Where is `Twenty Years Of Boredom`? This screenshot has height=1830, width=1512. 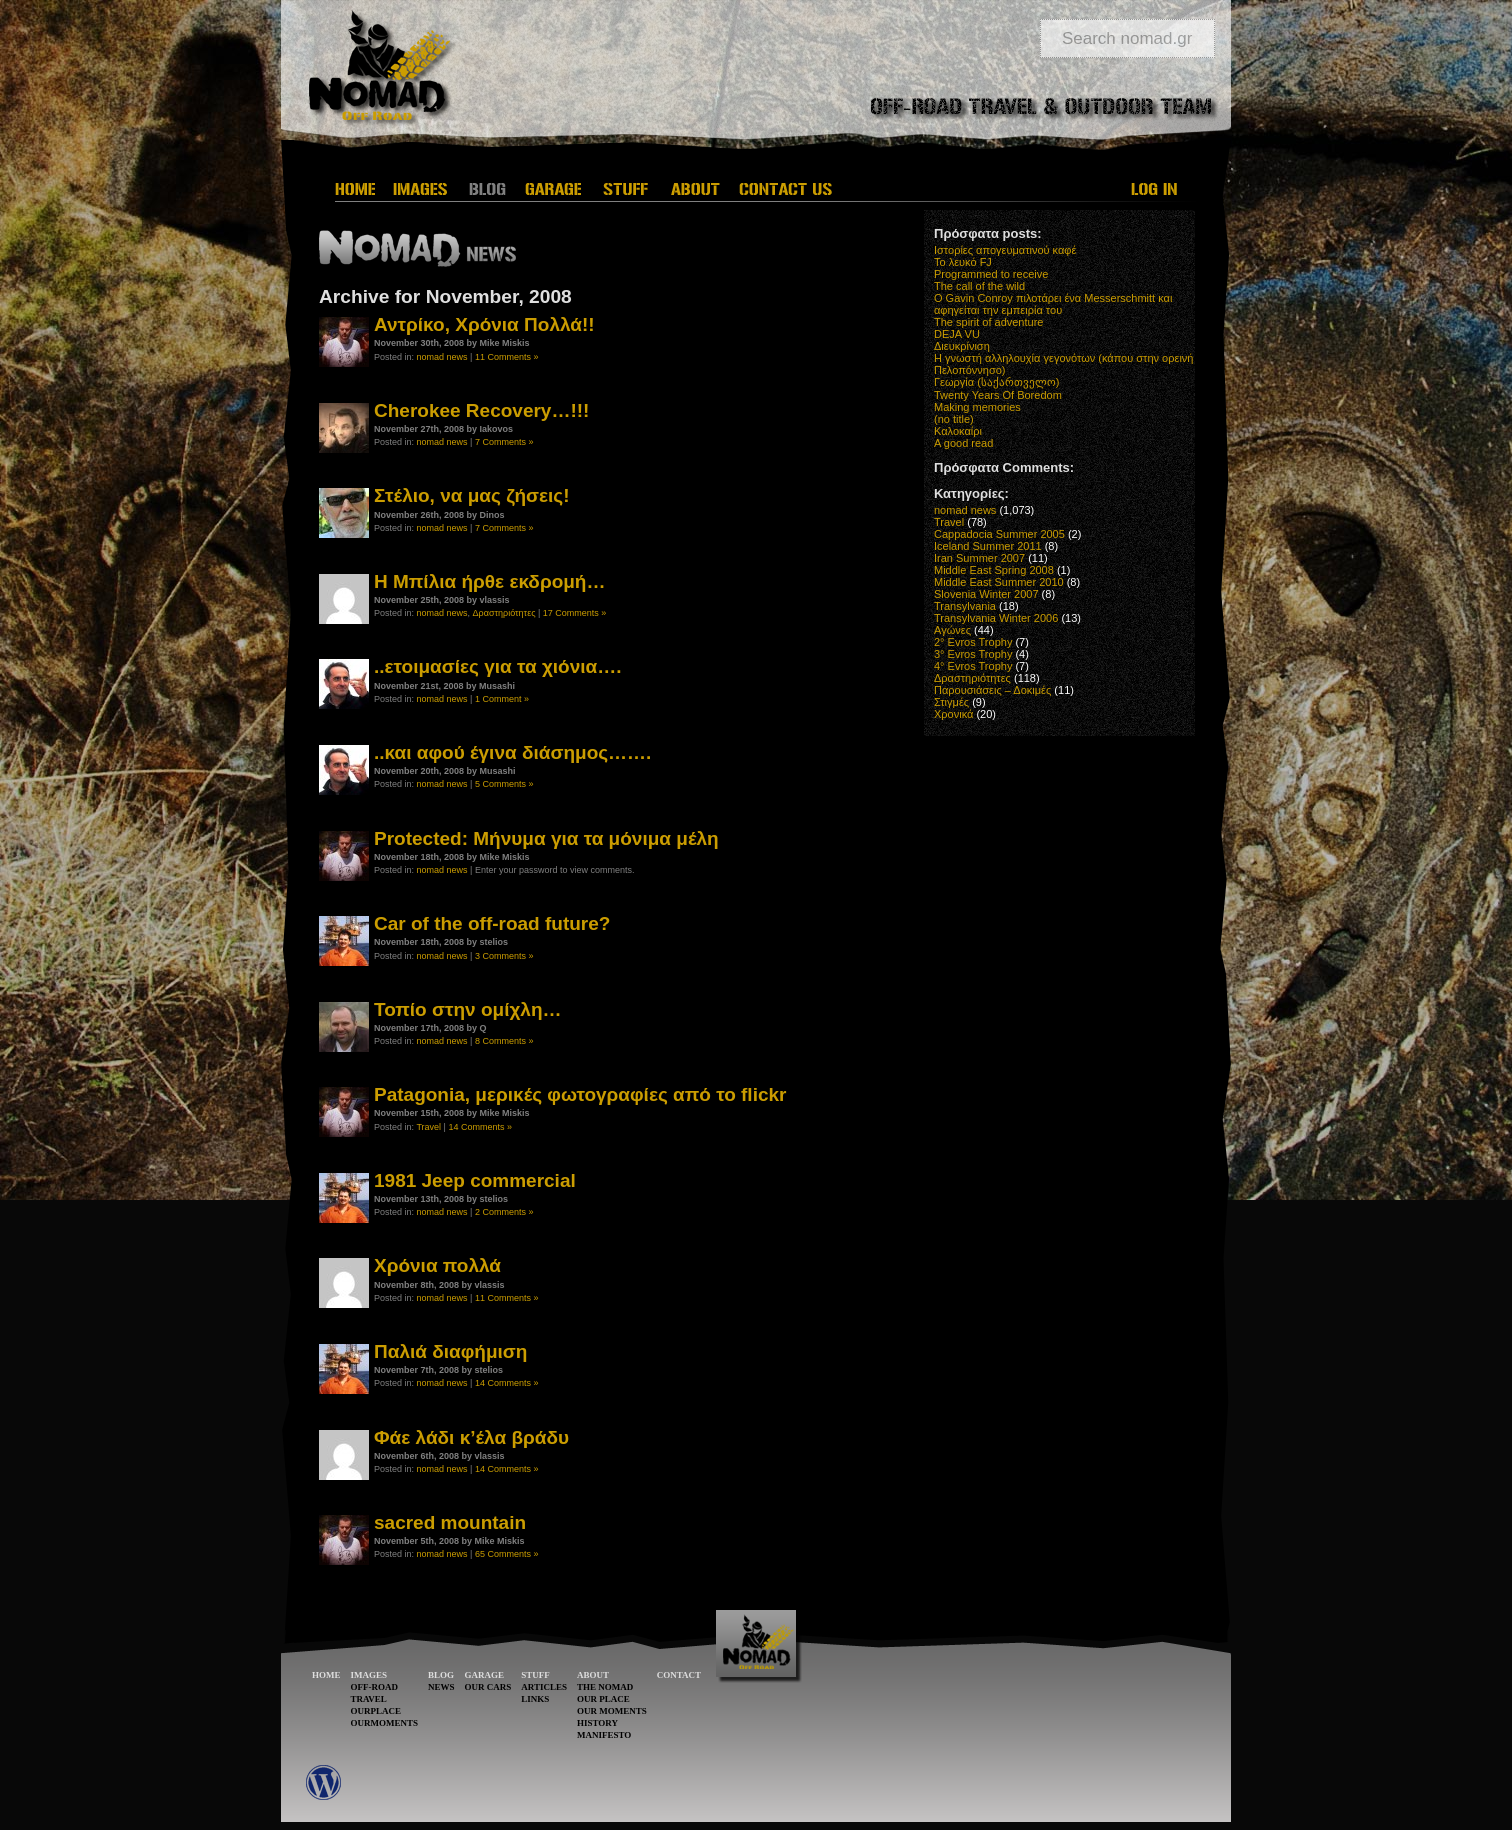
Twenty Years Of Boredom is located at coordinates (998, 395).